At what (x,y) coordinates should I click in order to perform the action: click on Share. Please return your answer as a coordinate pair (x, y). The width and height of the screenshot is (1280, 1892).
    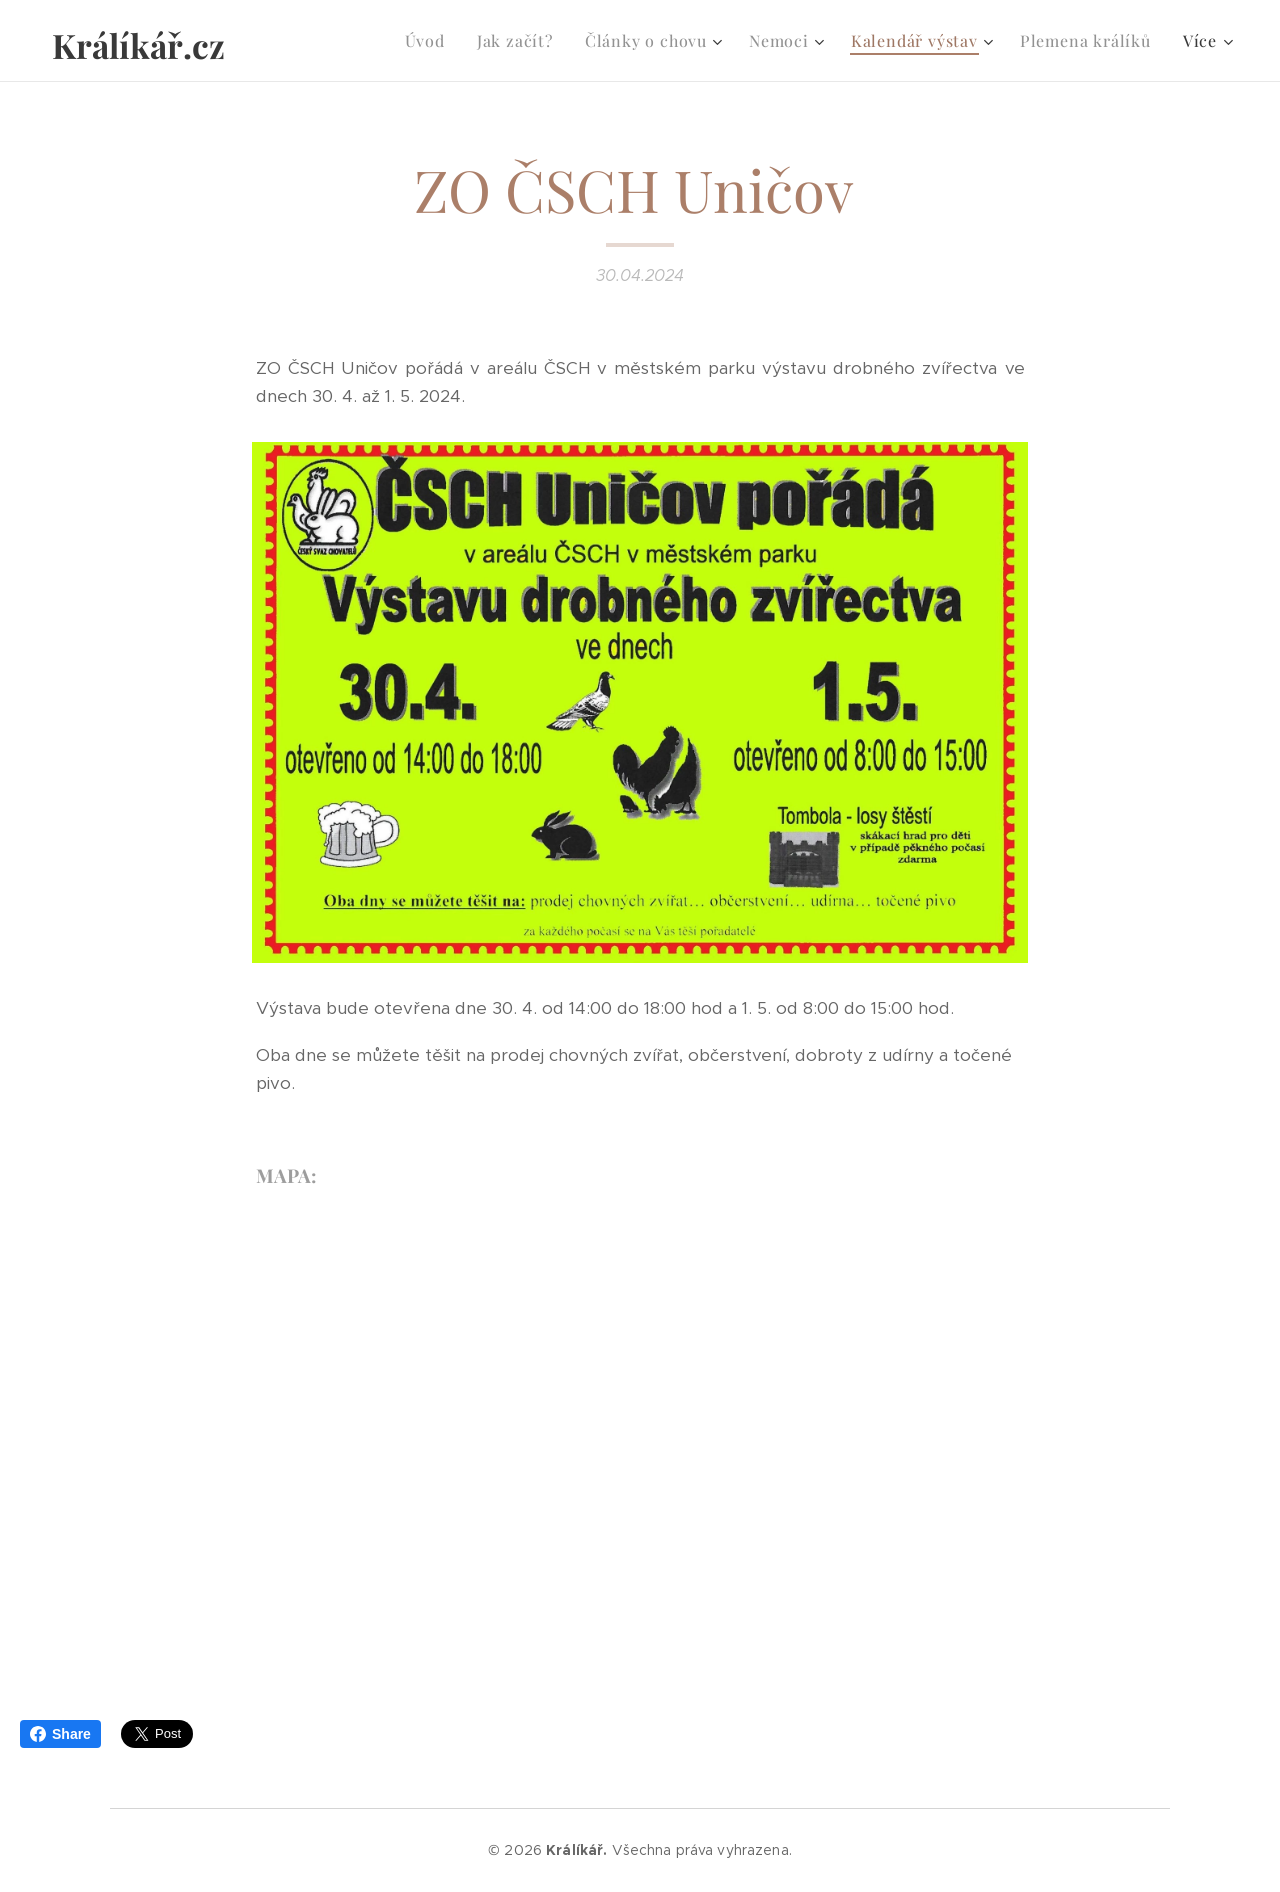
    Looking at the image, I should click on (60, 1734).